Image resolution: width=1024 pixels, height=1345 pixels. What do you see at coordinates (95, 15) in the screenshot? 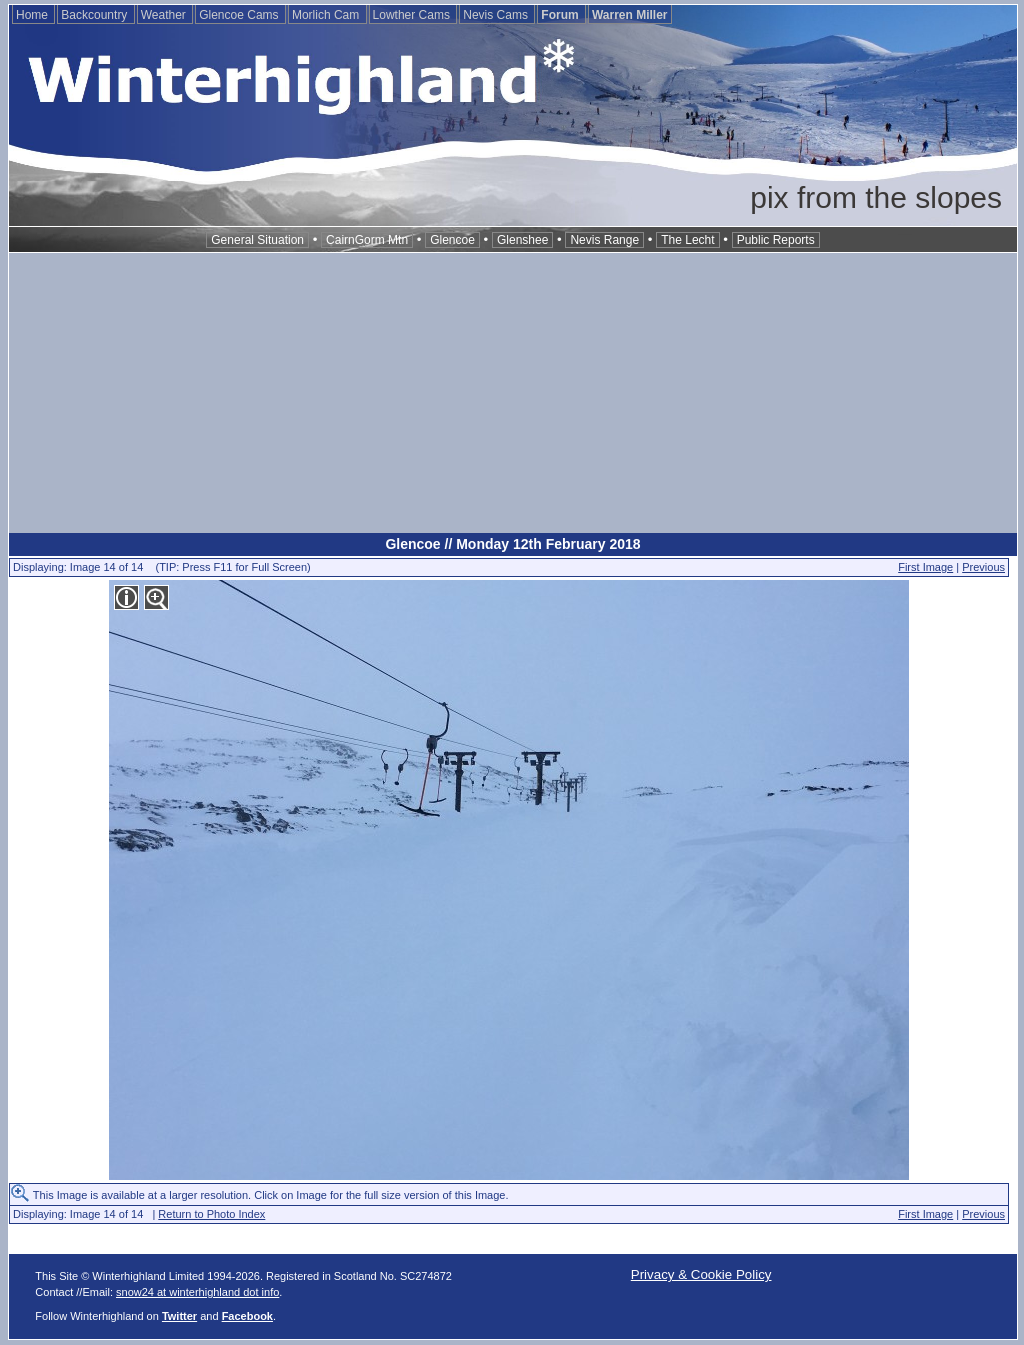
I see `Backcountry` at bounding box center [95, 15].